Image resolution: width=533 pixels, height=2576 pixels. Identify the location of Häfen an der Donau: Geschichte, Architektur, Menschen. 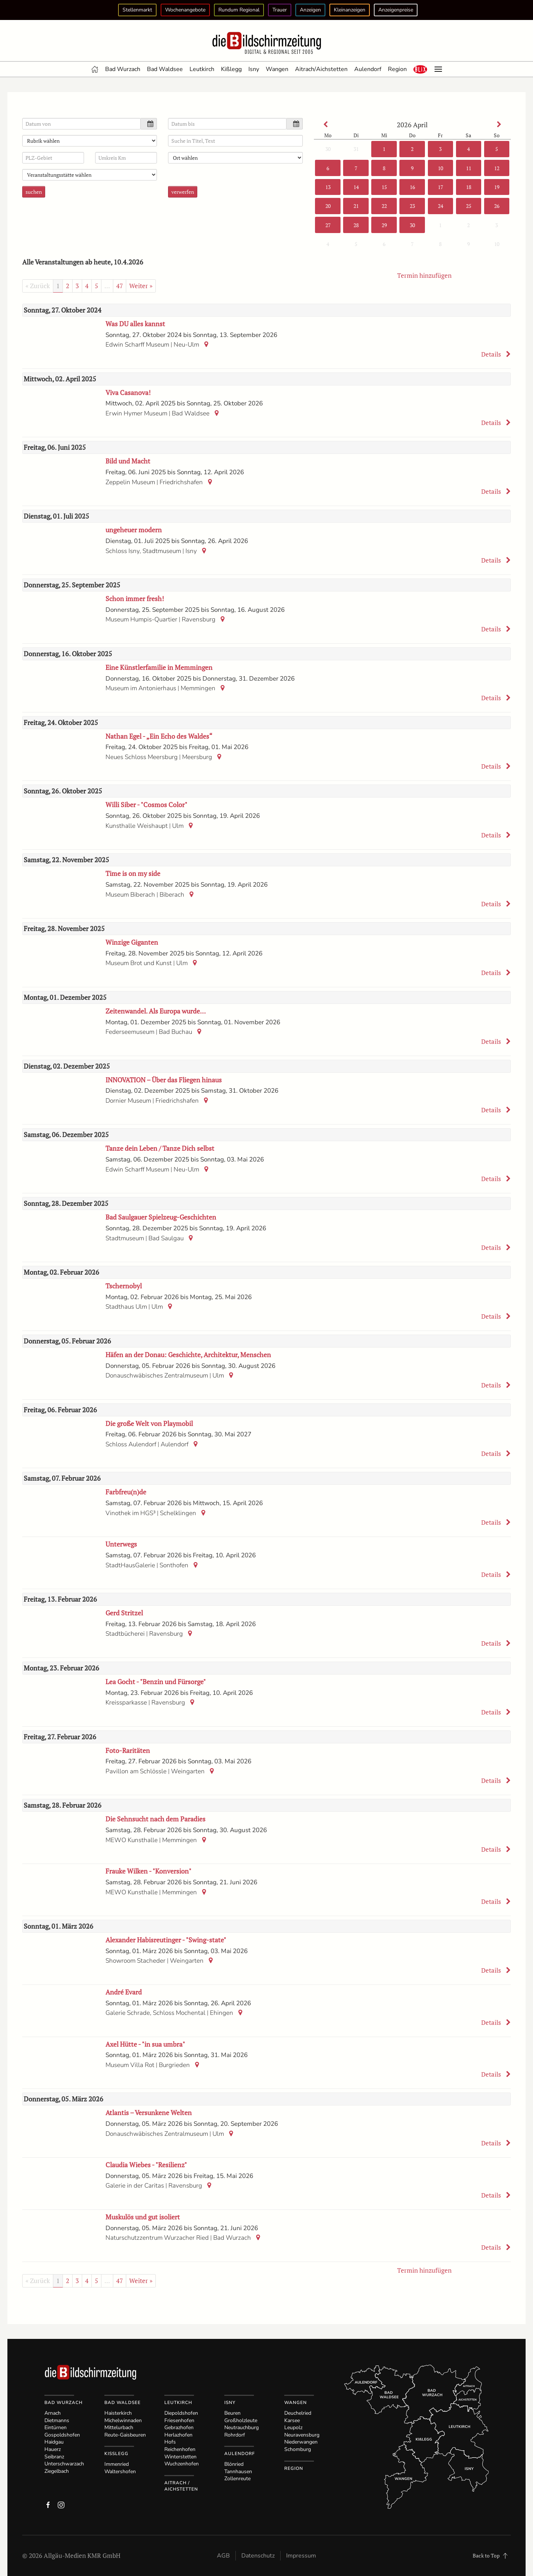
(188, 1354).